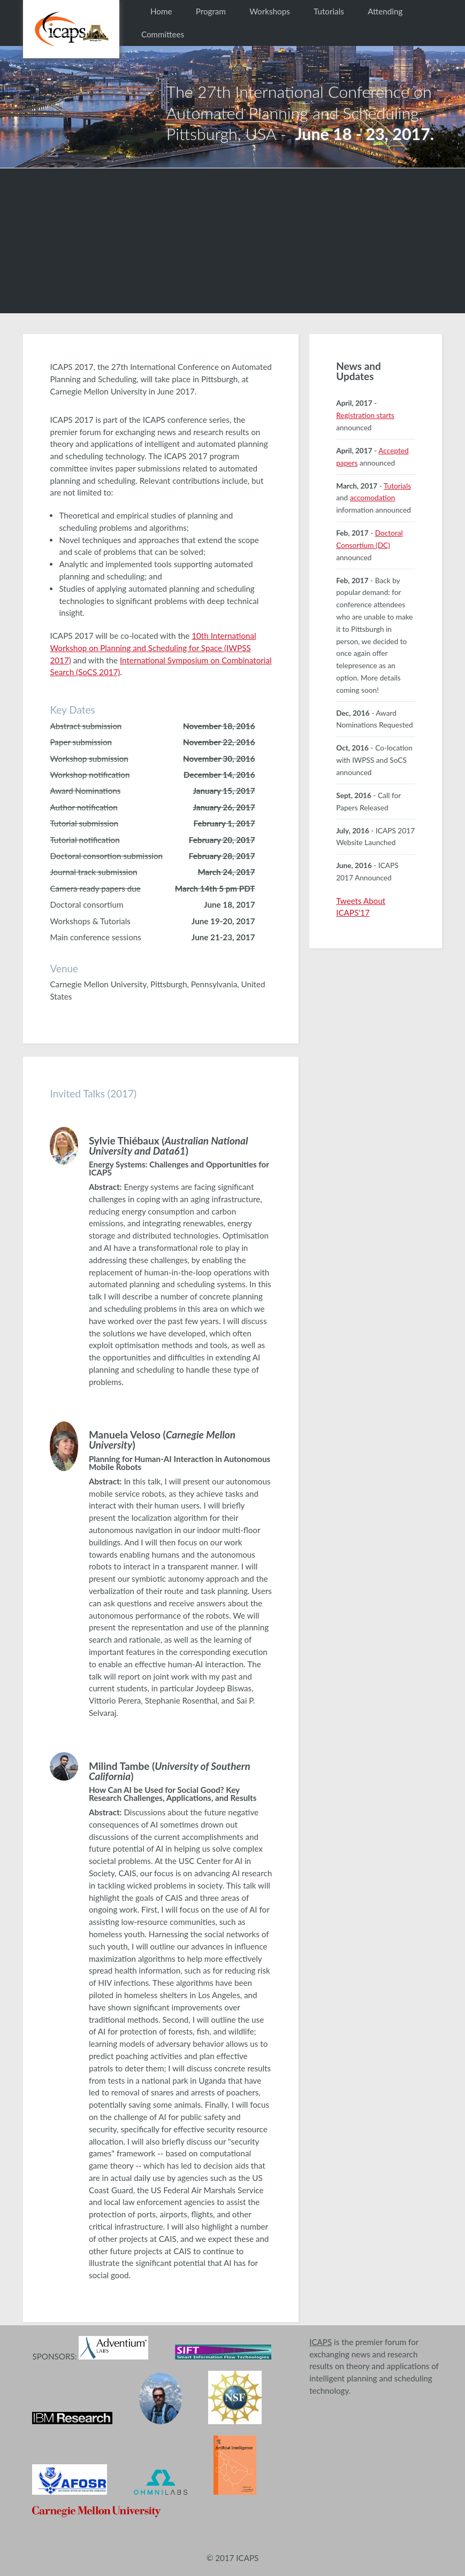 Image resolution: width=465 pixels, height=2576 pixels. Describe the element at coordinates (269, 11) in the screenshot. I see `Workshops` at that location.